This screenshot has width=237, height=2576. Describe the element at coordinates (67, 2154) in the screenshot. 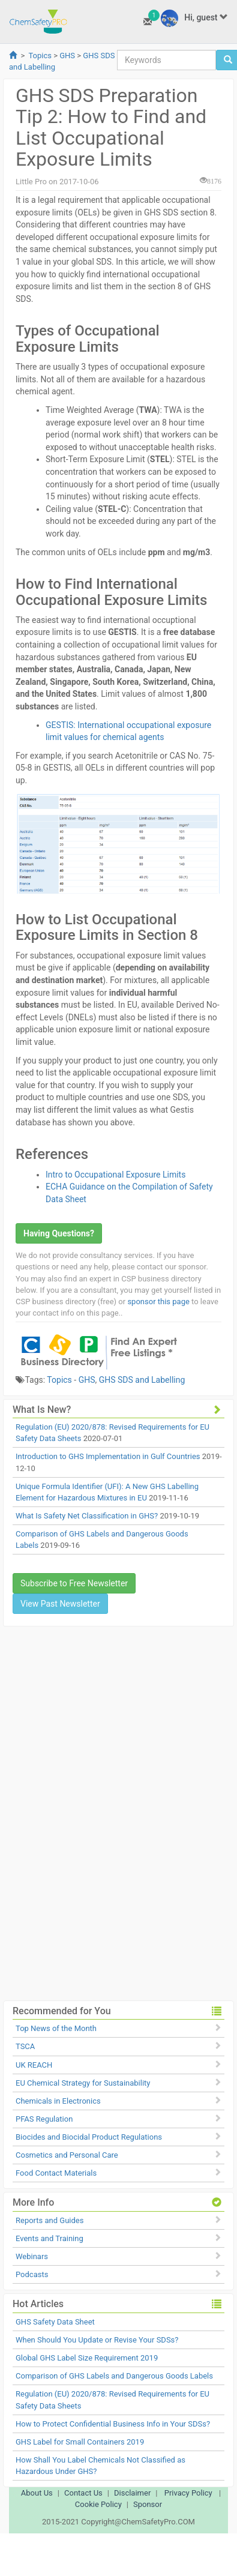

I see `Cosmetics and Personal Care` at that location.